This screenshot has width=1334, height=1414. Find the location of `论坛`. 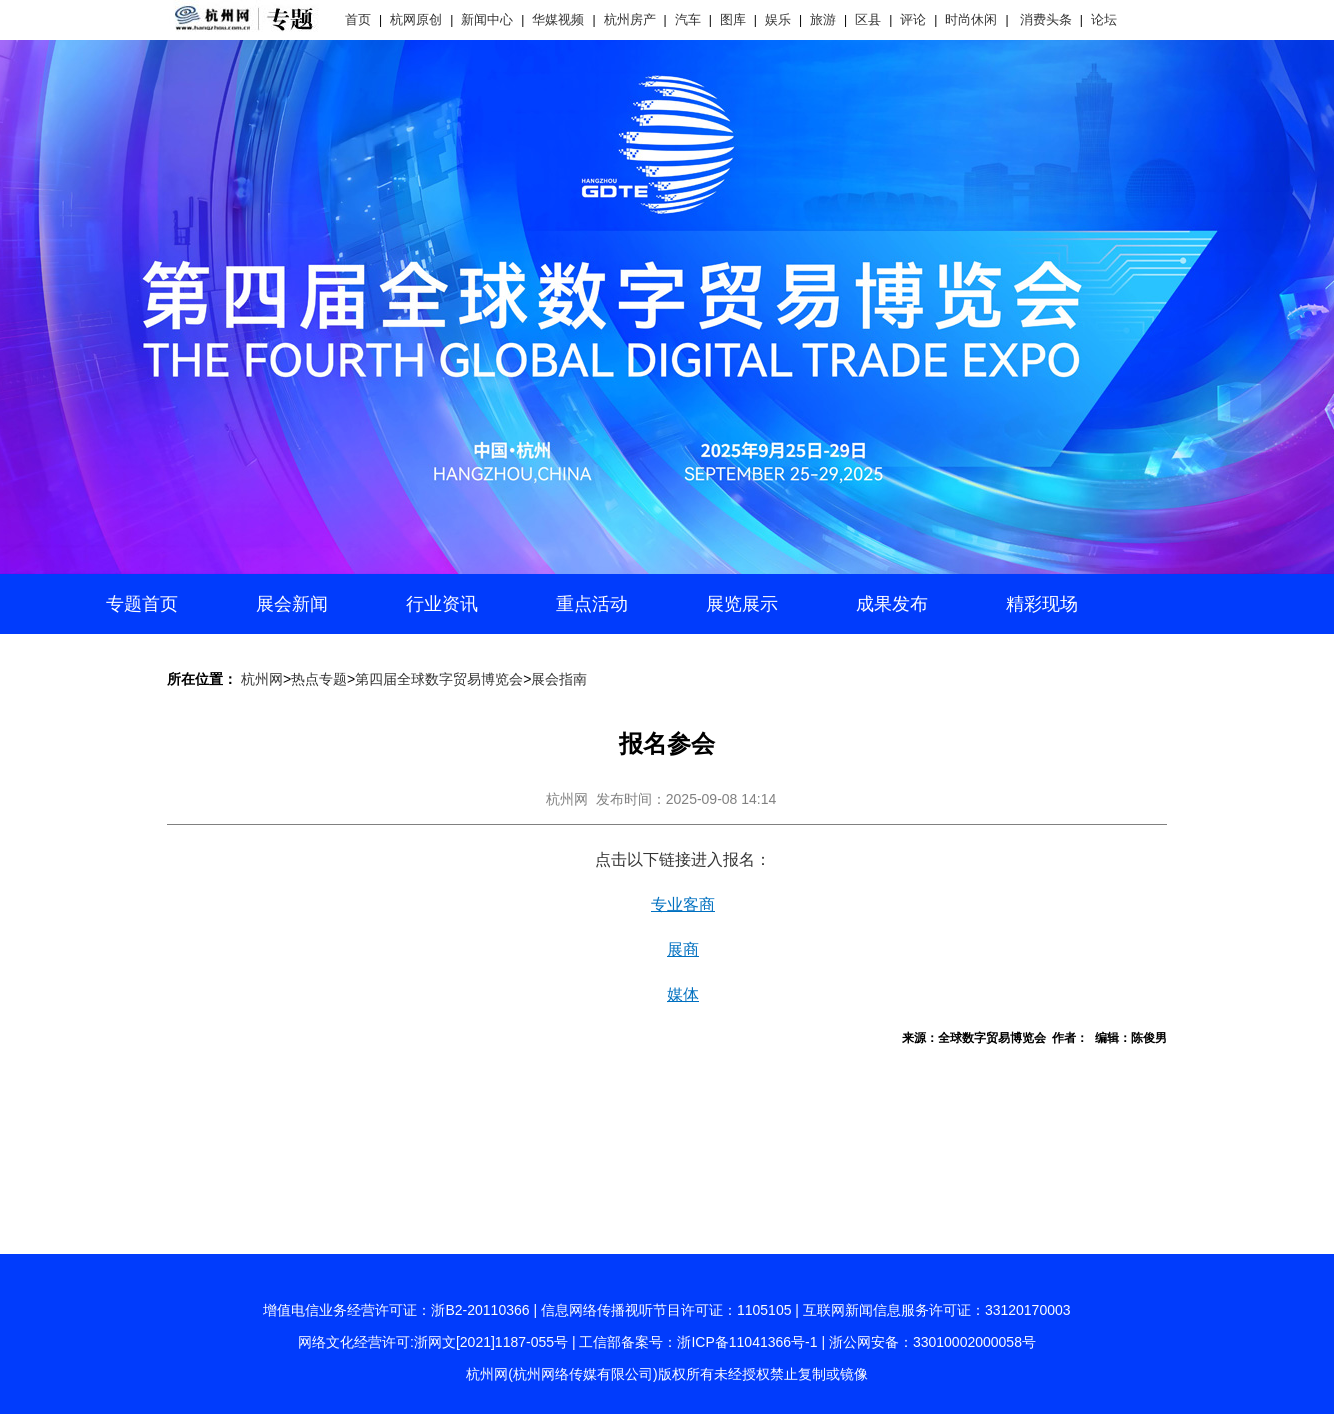

论坛 is located at coordinates (1104, 19).